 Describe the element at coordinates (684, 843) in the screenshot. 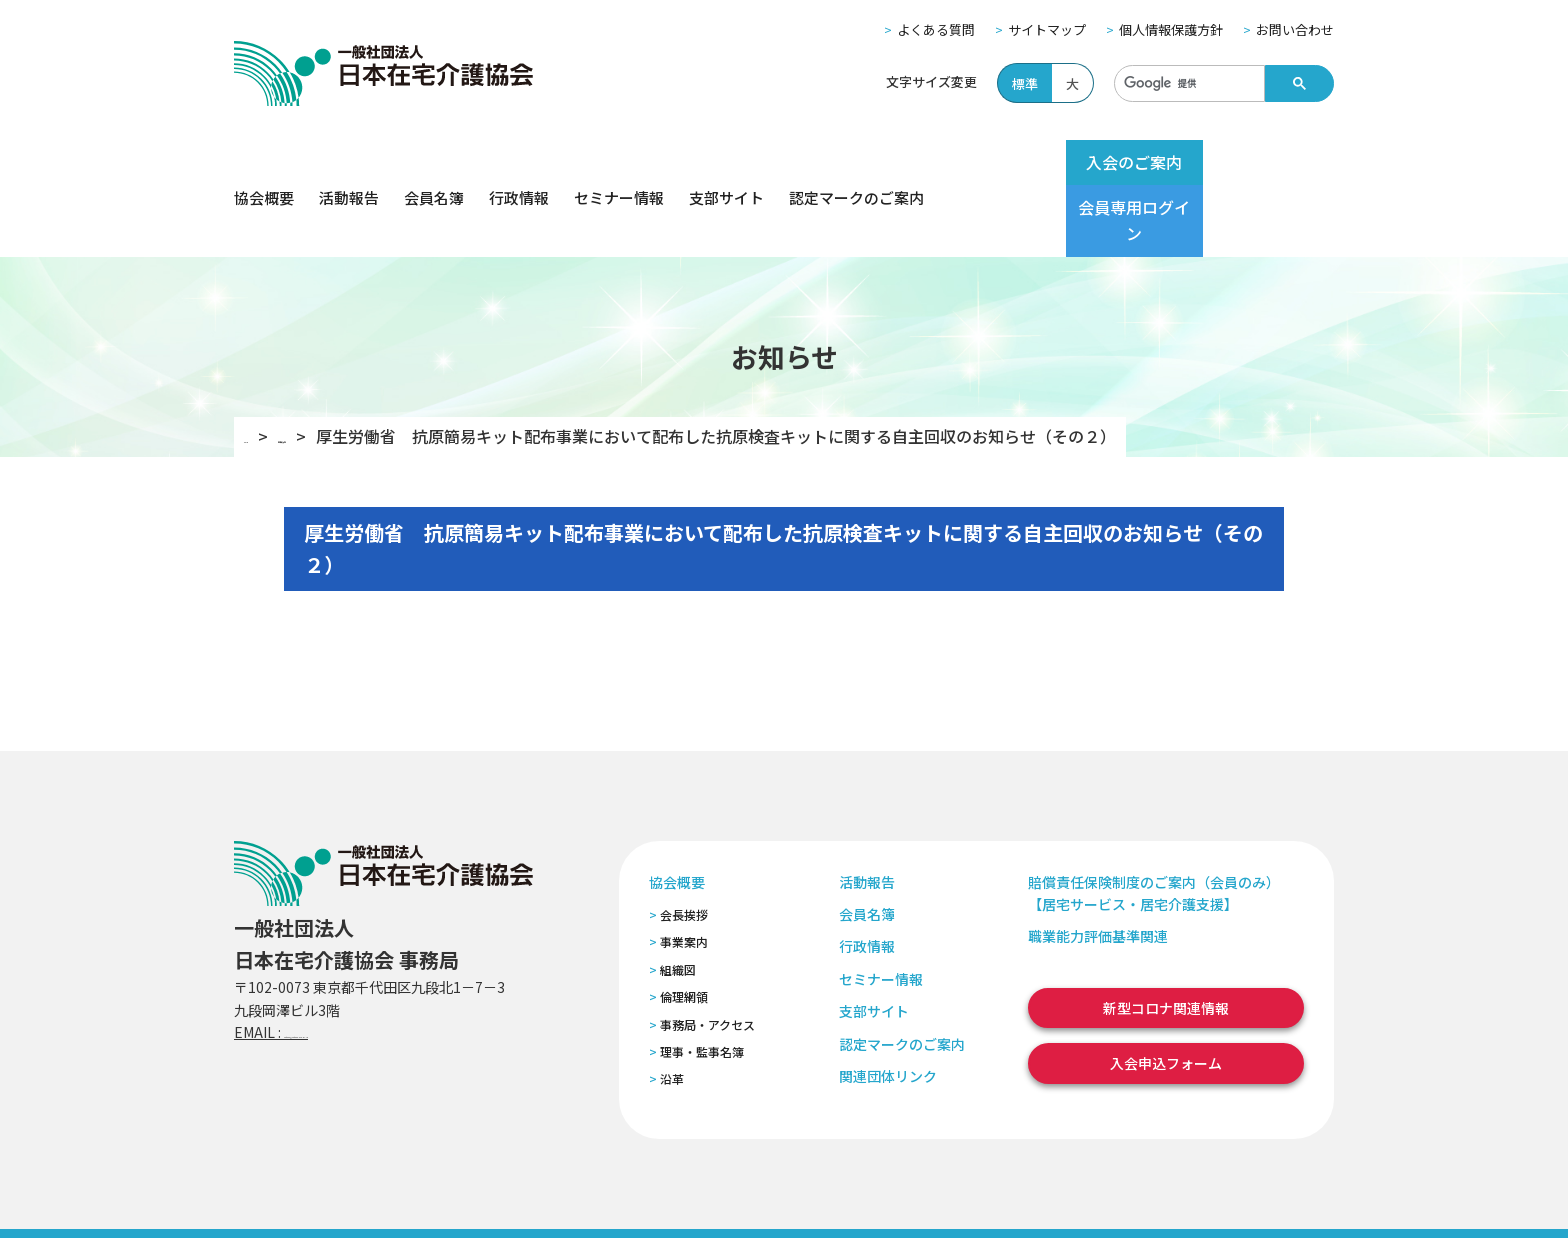

I see `会長挨拶` at that location.